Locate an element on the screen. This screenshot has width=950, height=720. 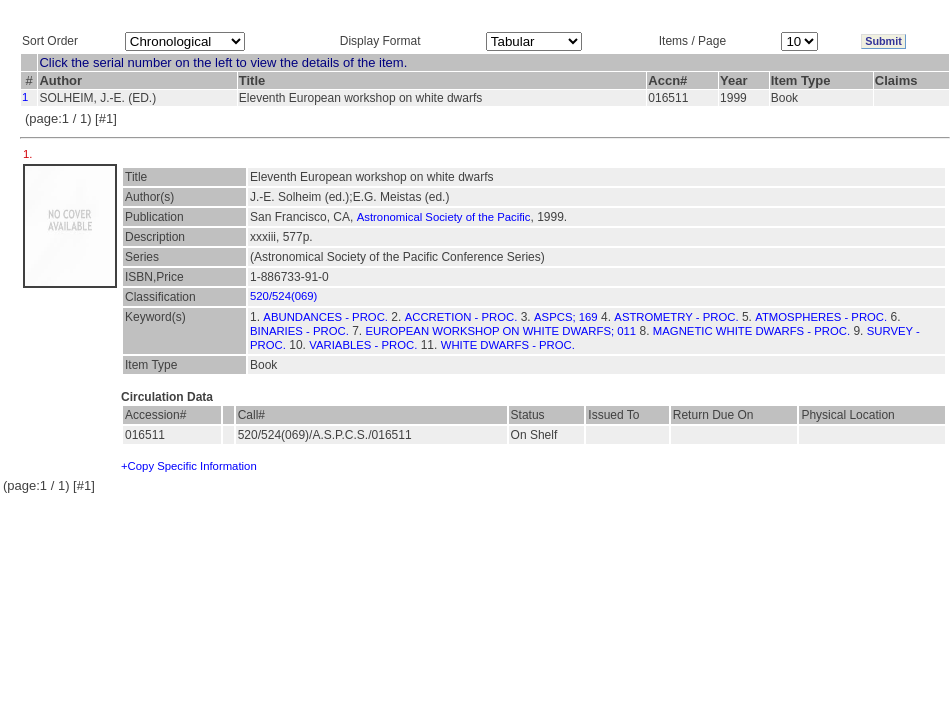
Astronomical Society of the Pacific is located at coordinates (444, 217).